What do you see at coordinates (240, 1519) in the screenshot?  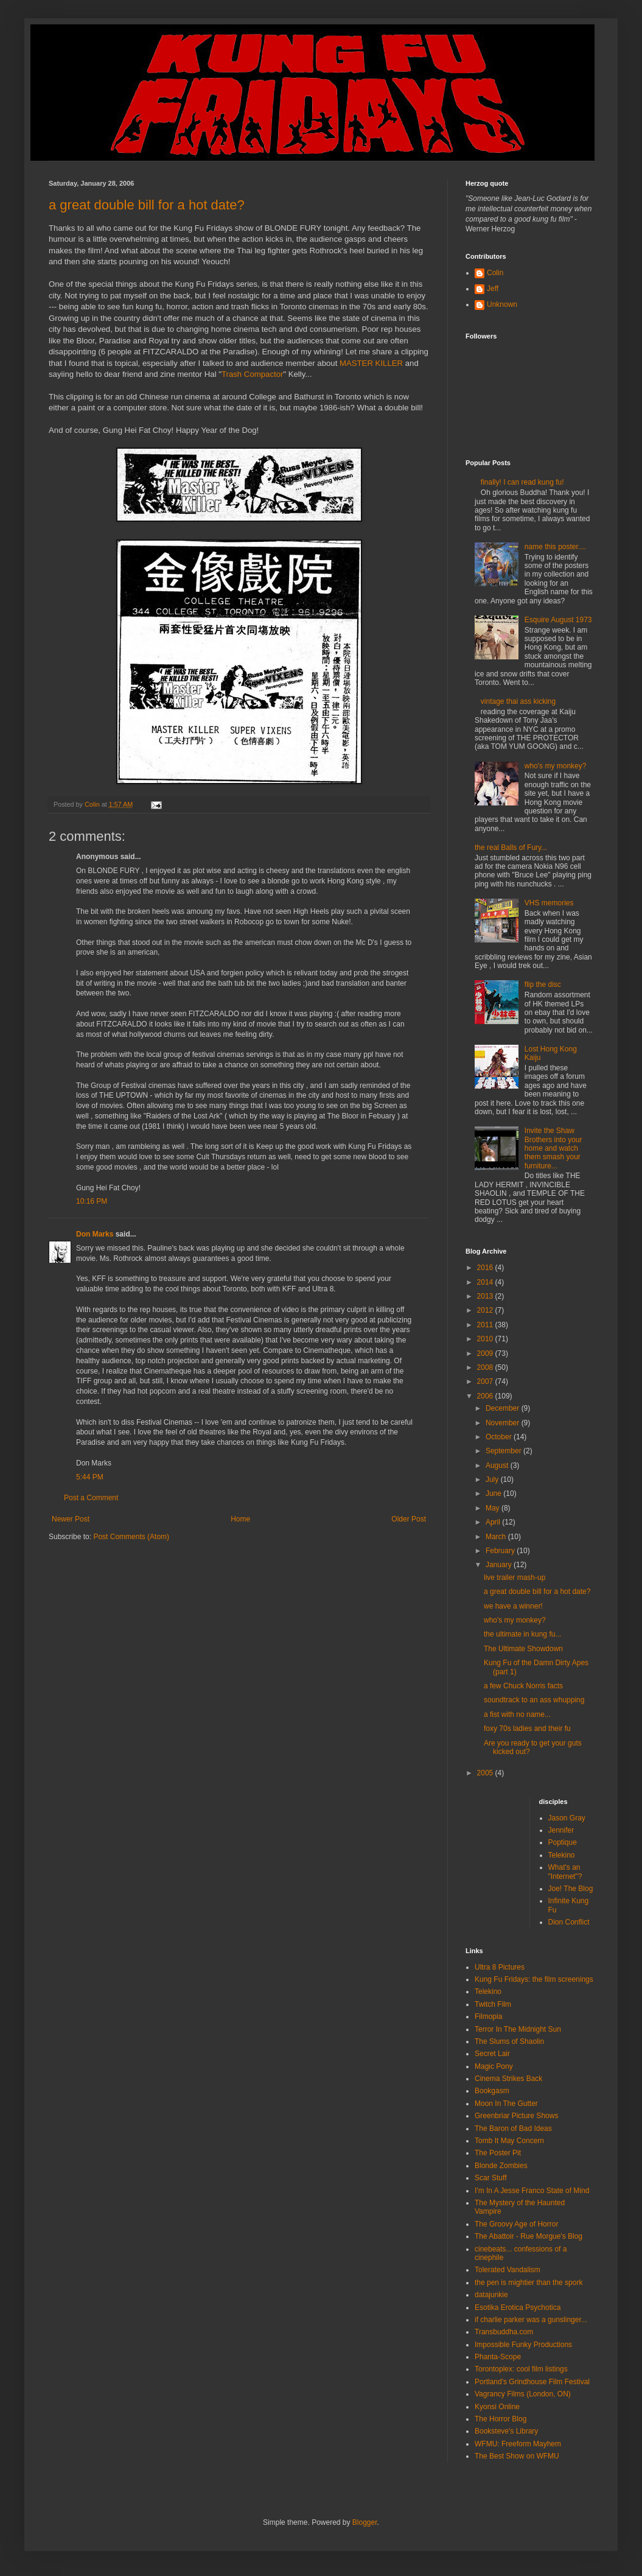 I see `Home` at bounding box center [240, 1519].